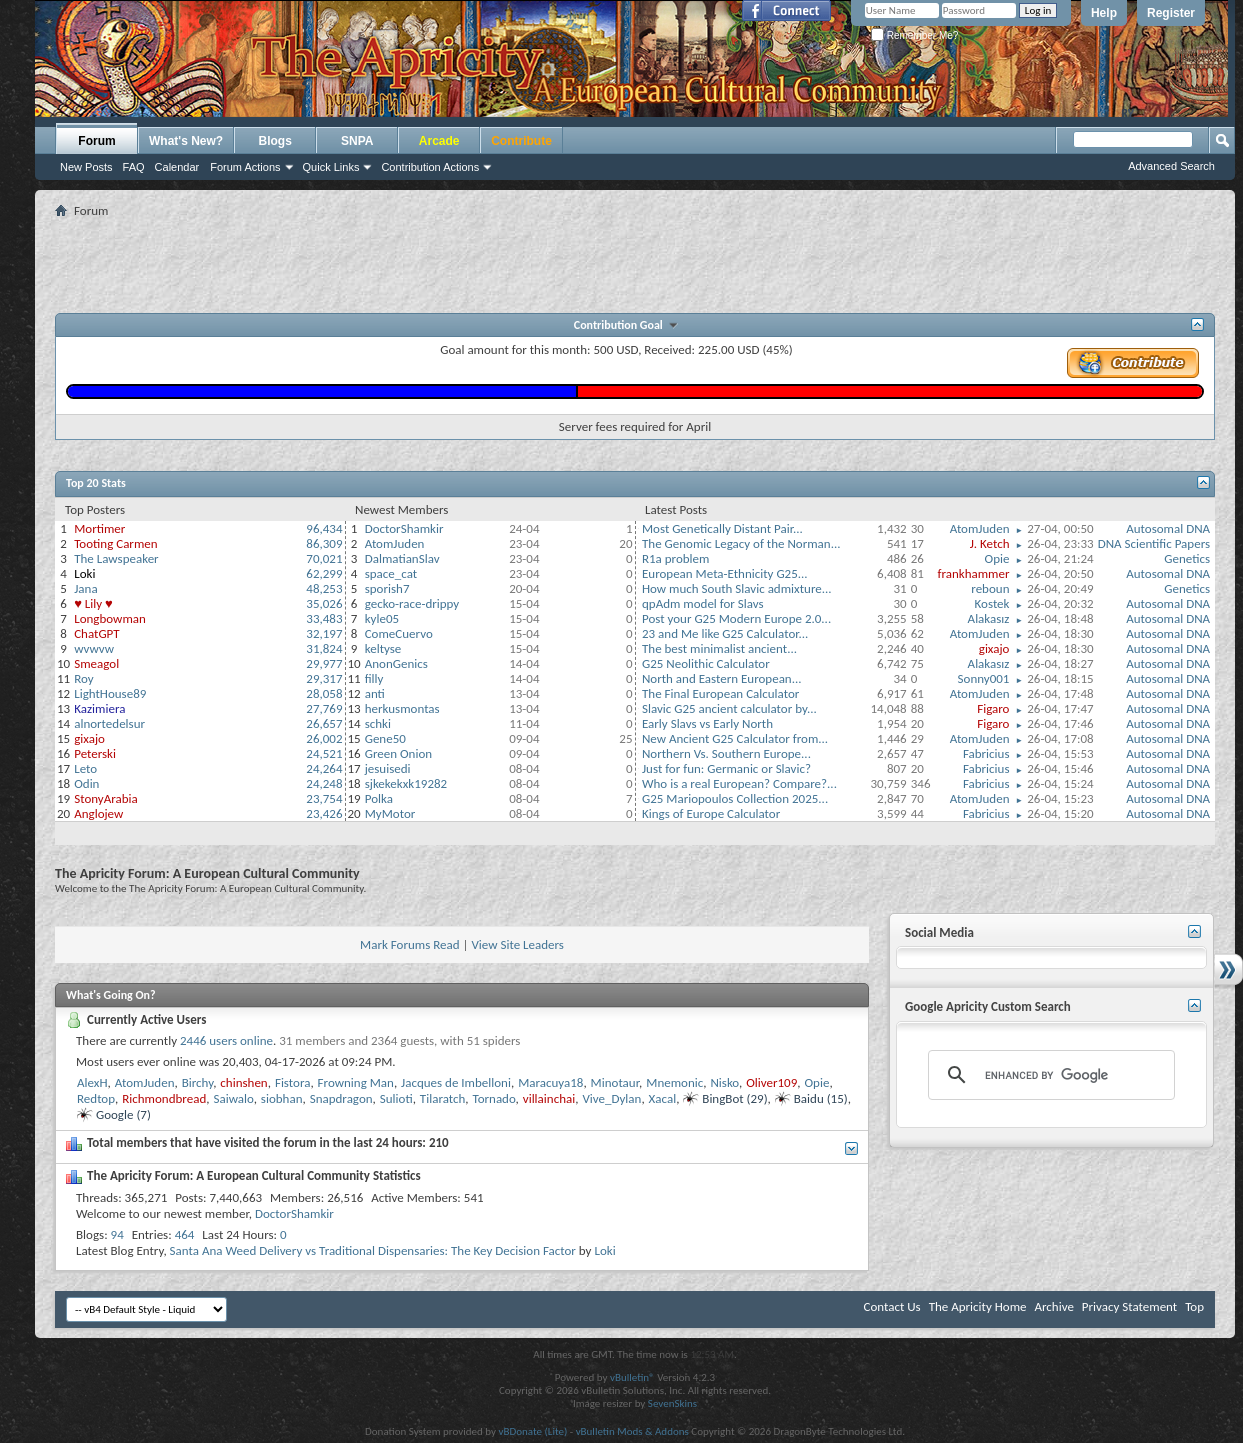  Describe the element at coordinates (1048, 1075) in the screenshot. I see `[search]` at that location.